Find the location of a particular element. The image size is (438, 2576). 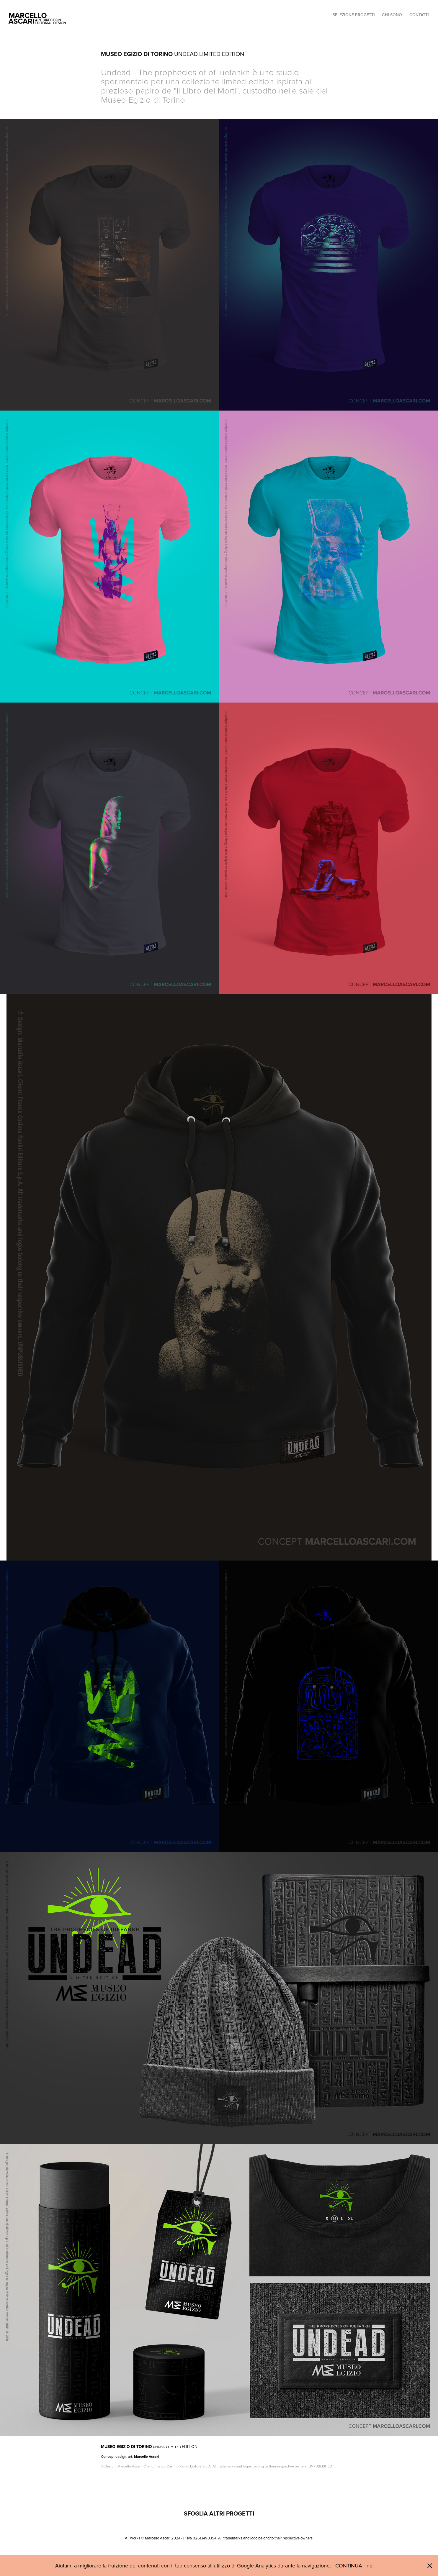

SELEZIONE PROGETTI is located at coordinates (354, 15).